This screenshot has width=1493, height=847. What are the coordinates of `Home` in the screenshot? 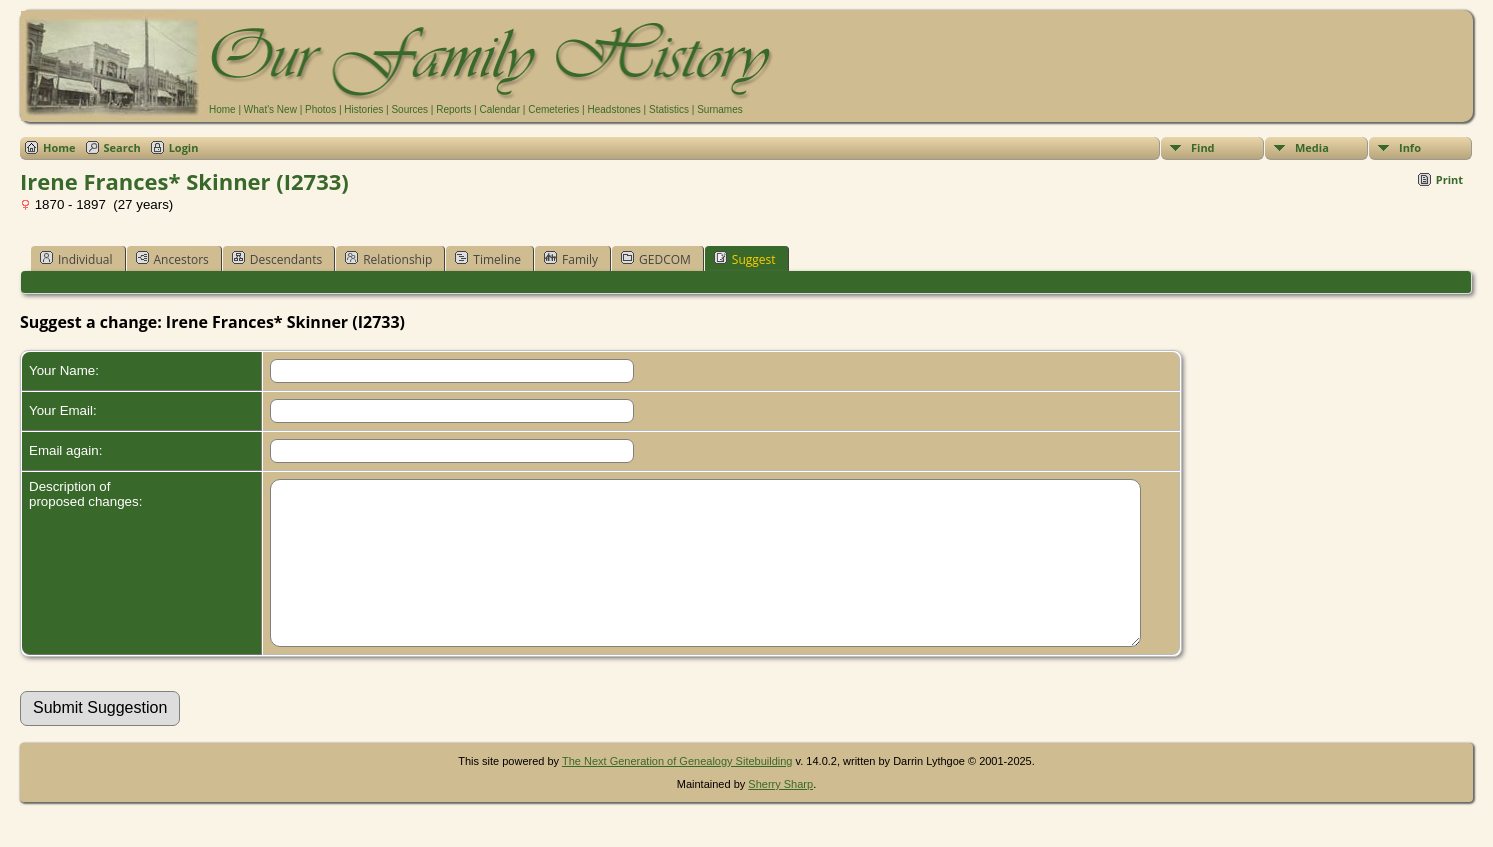 It's located at (222, 109).